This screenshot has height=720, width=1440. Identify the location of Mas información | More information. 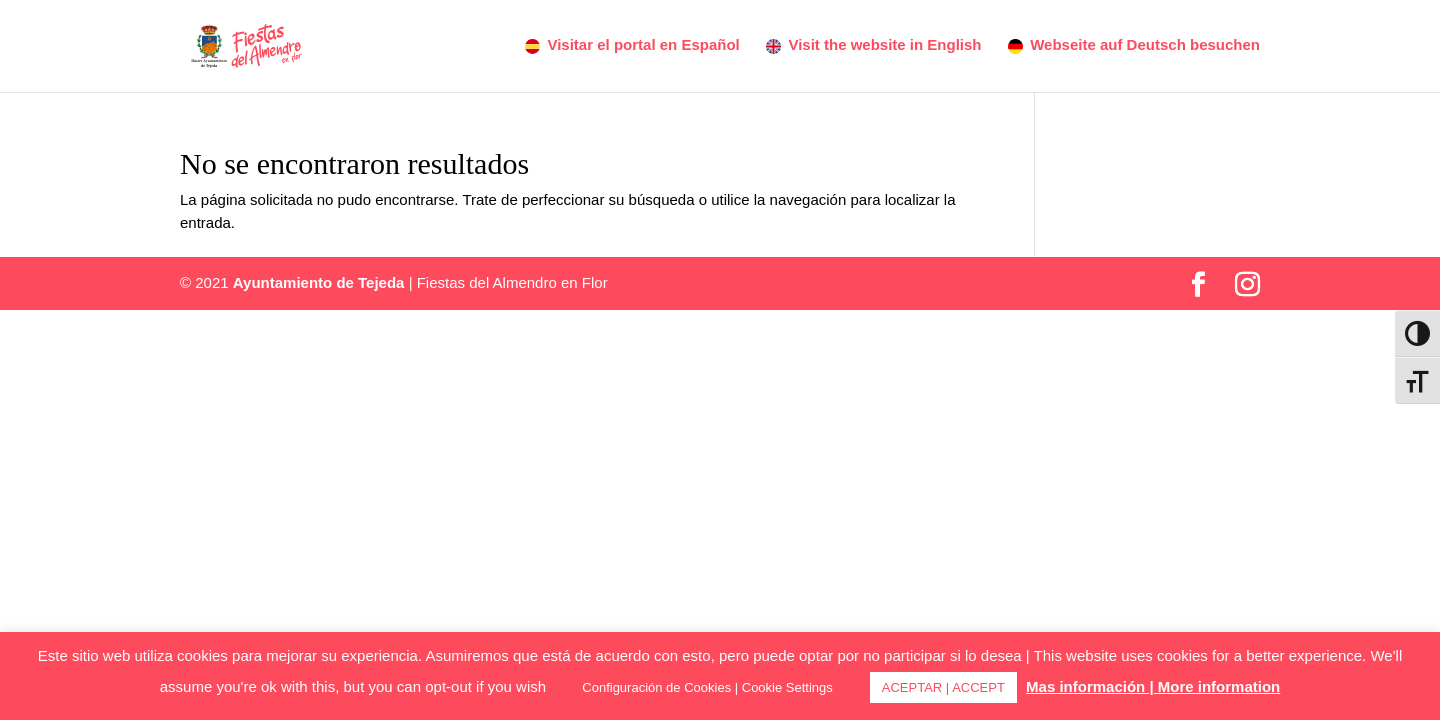
(1153, 686).